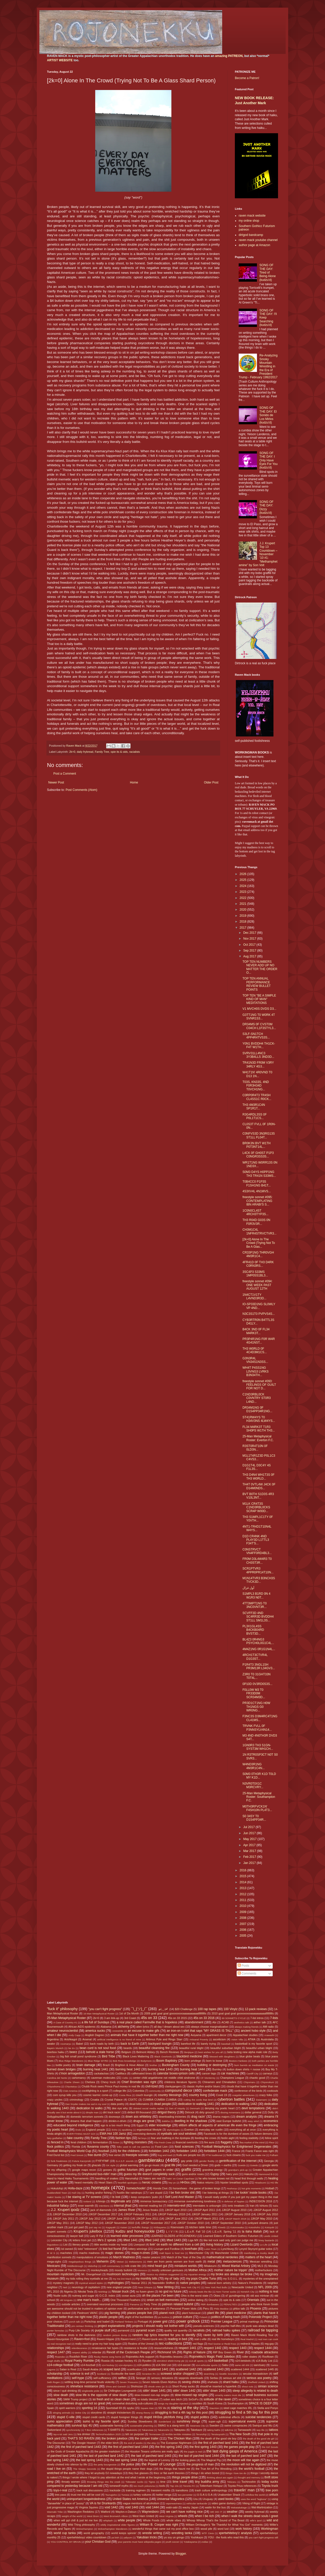 This screenshot has height=2576, width=325. What do you see at coordinates (258, 1264) in the screenshot?
I see `4FR41D 0F TH3 D4RK C0RN3RS...` at bounding box center [258, 1264].